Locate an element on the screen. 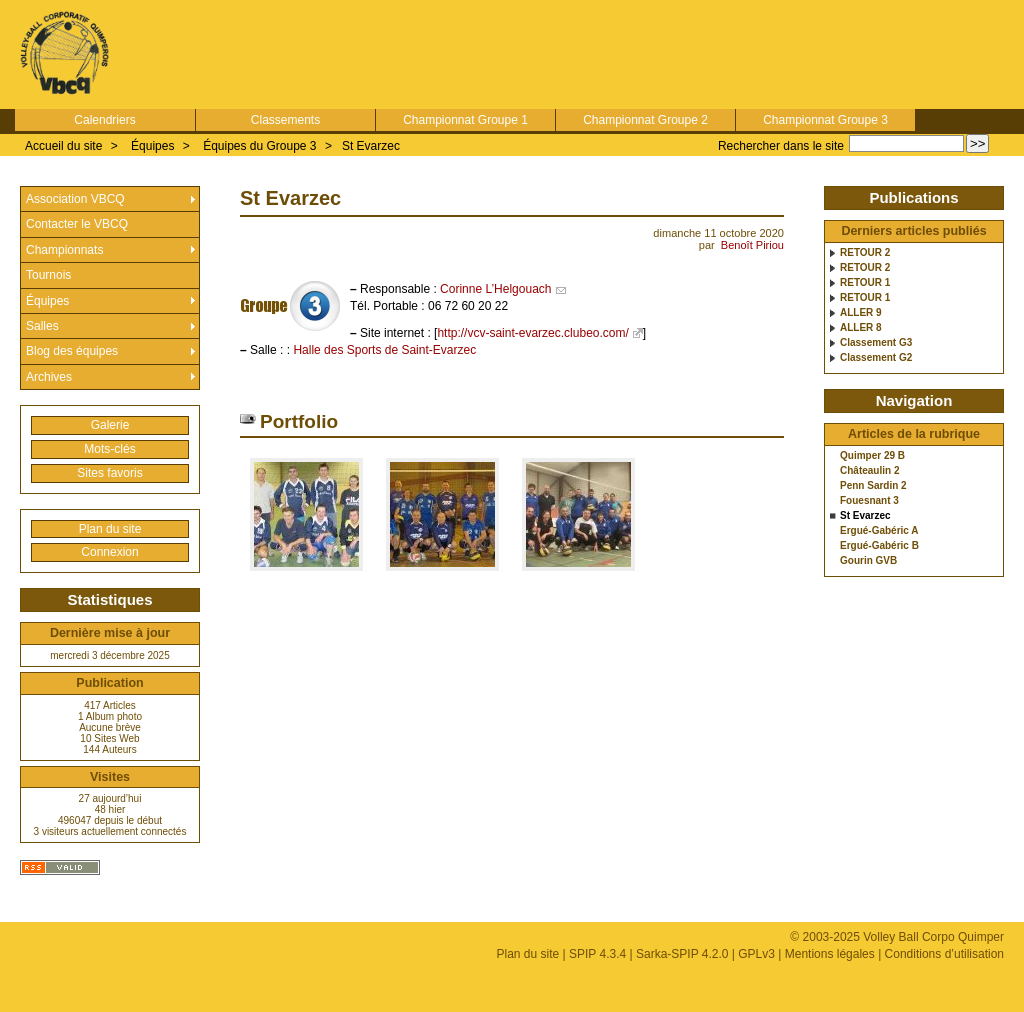  Championnat Groupe 3 is located at coordinates (825, 120).